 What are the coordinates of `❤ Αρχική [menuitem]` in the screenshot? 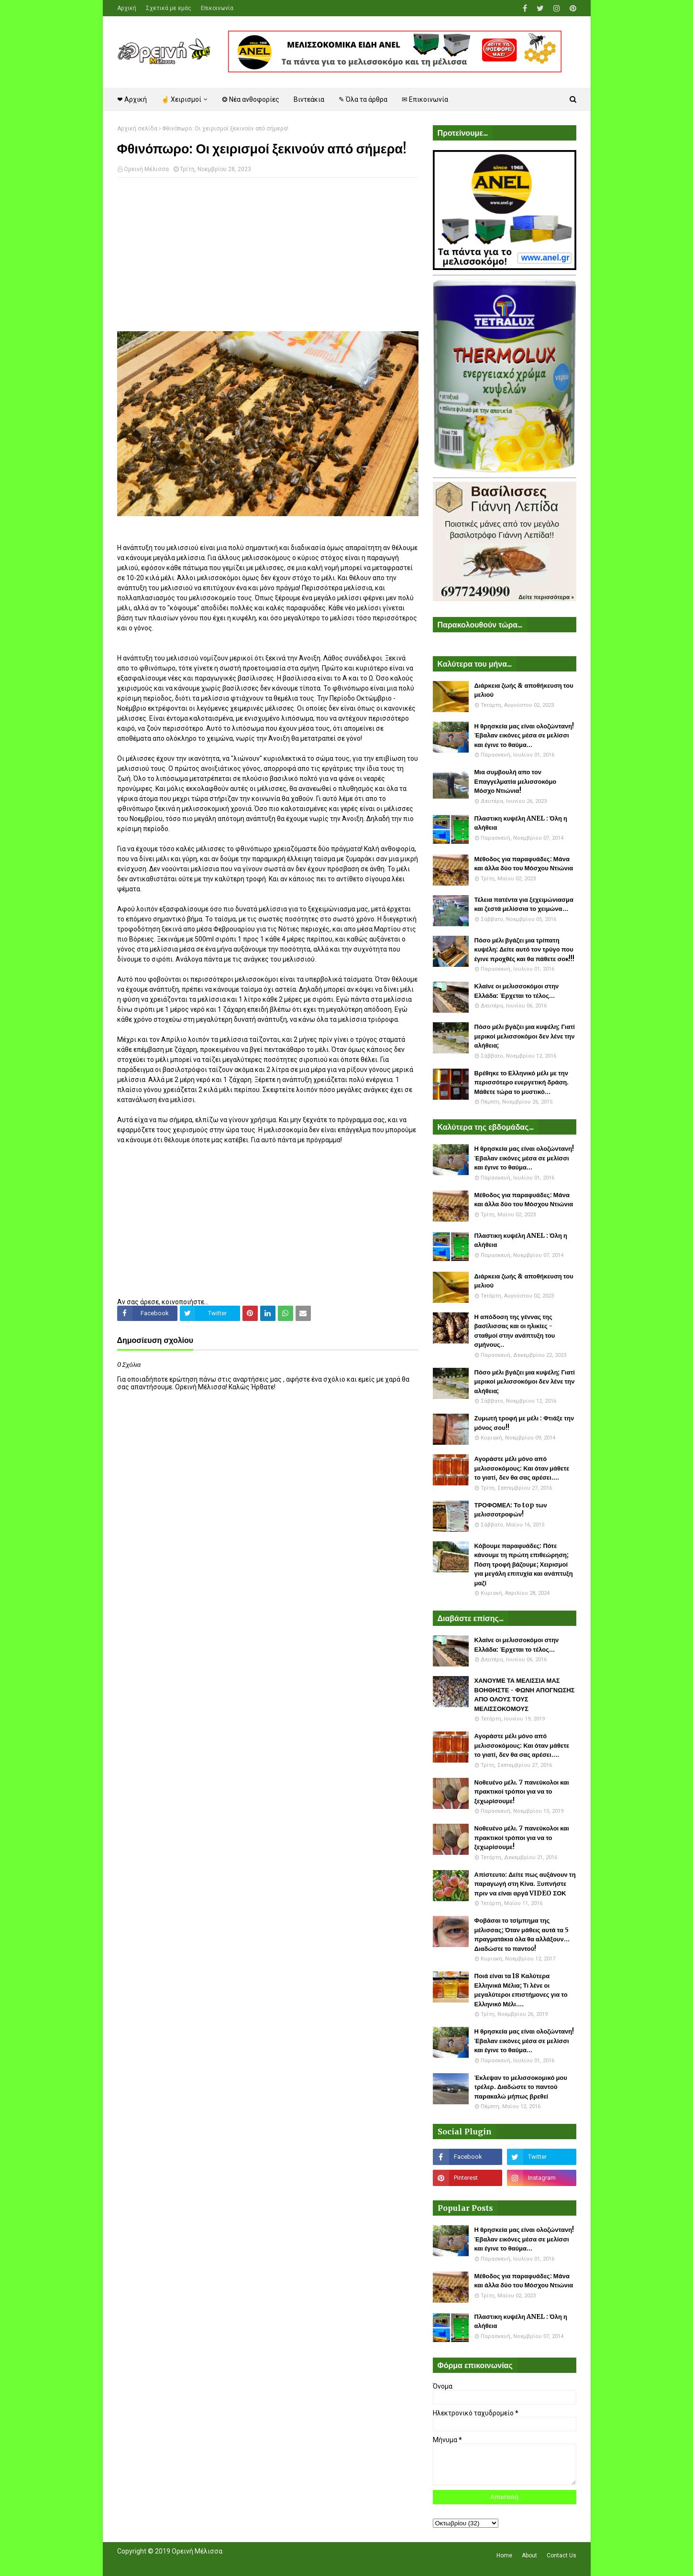 It's located at (132, 99).